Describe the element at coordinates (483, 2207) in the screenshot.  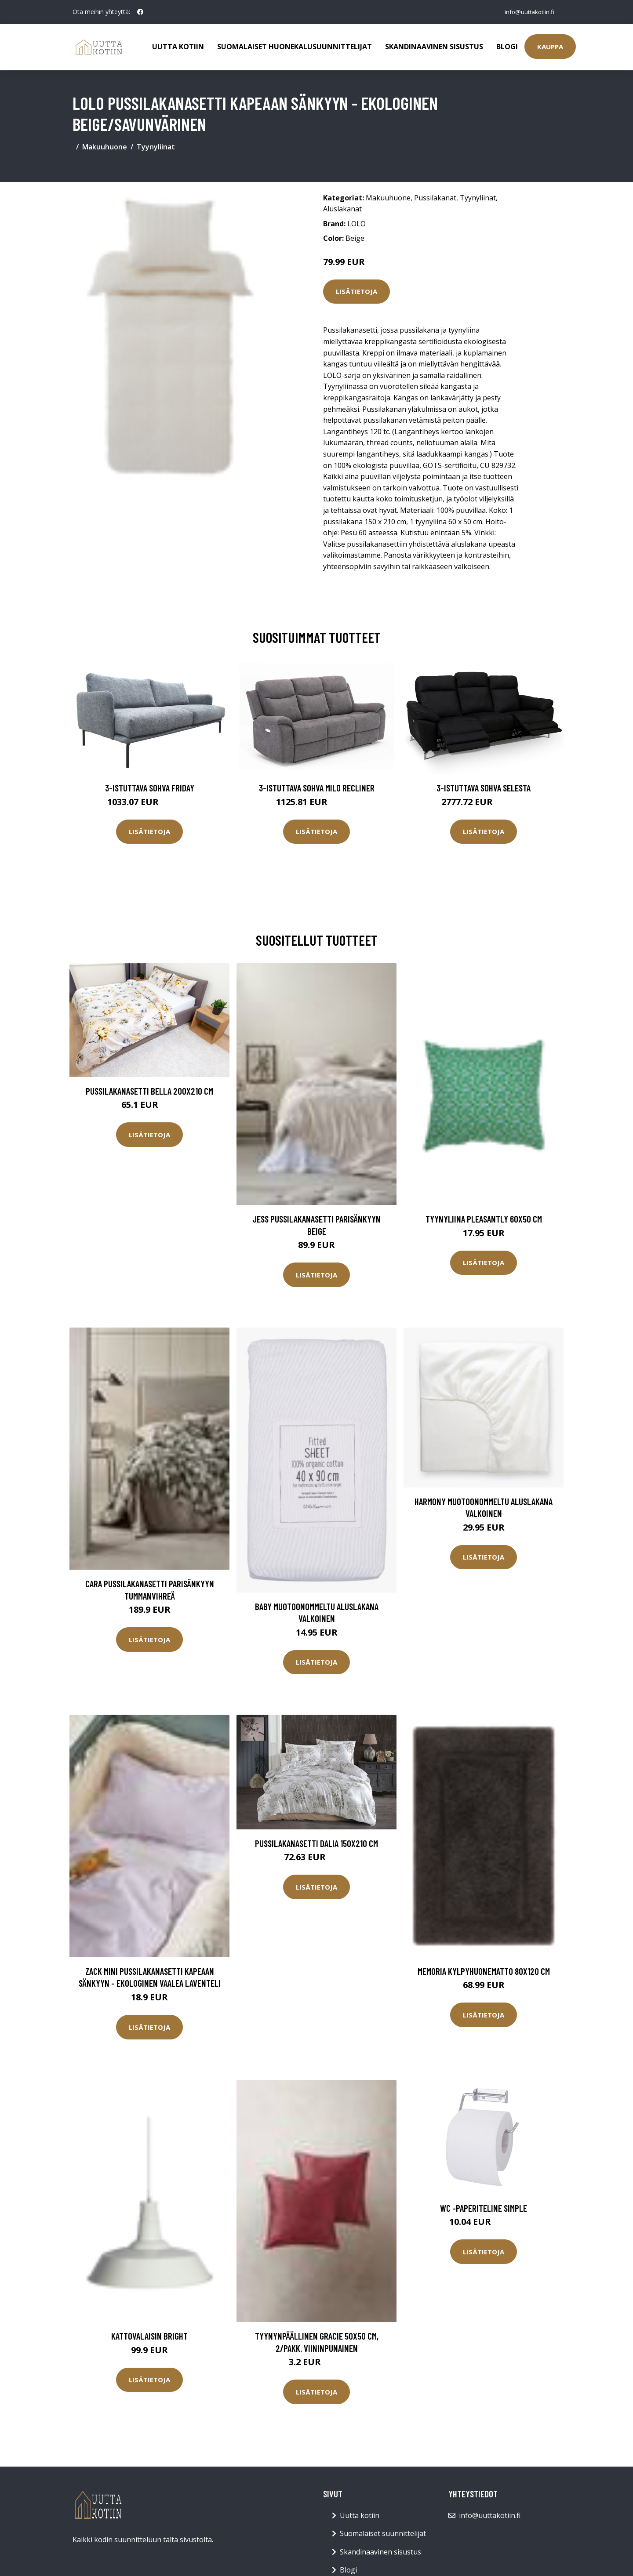
I see `WC -paperiteline SIMPLE` at that location.